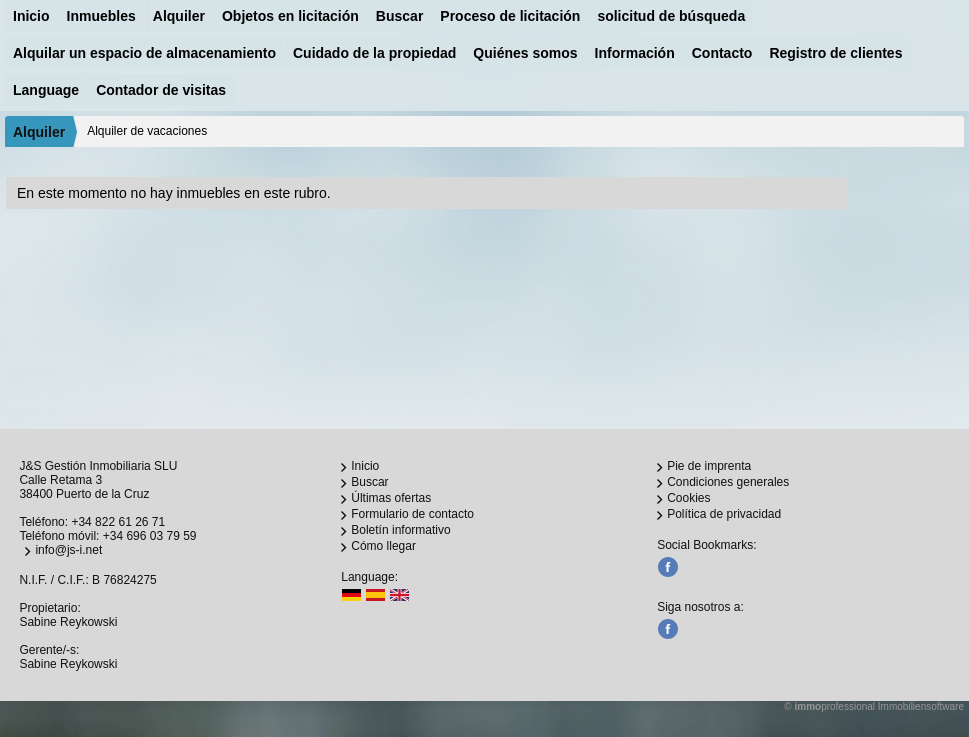 The image size is (969, 737). Describe the element at coordinates (101, 16) in the screenshot. I see `Inmuebles` at that location.